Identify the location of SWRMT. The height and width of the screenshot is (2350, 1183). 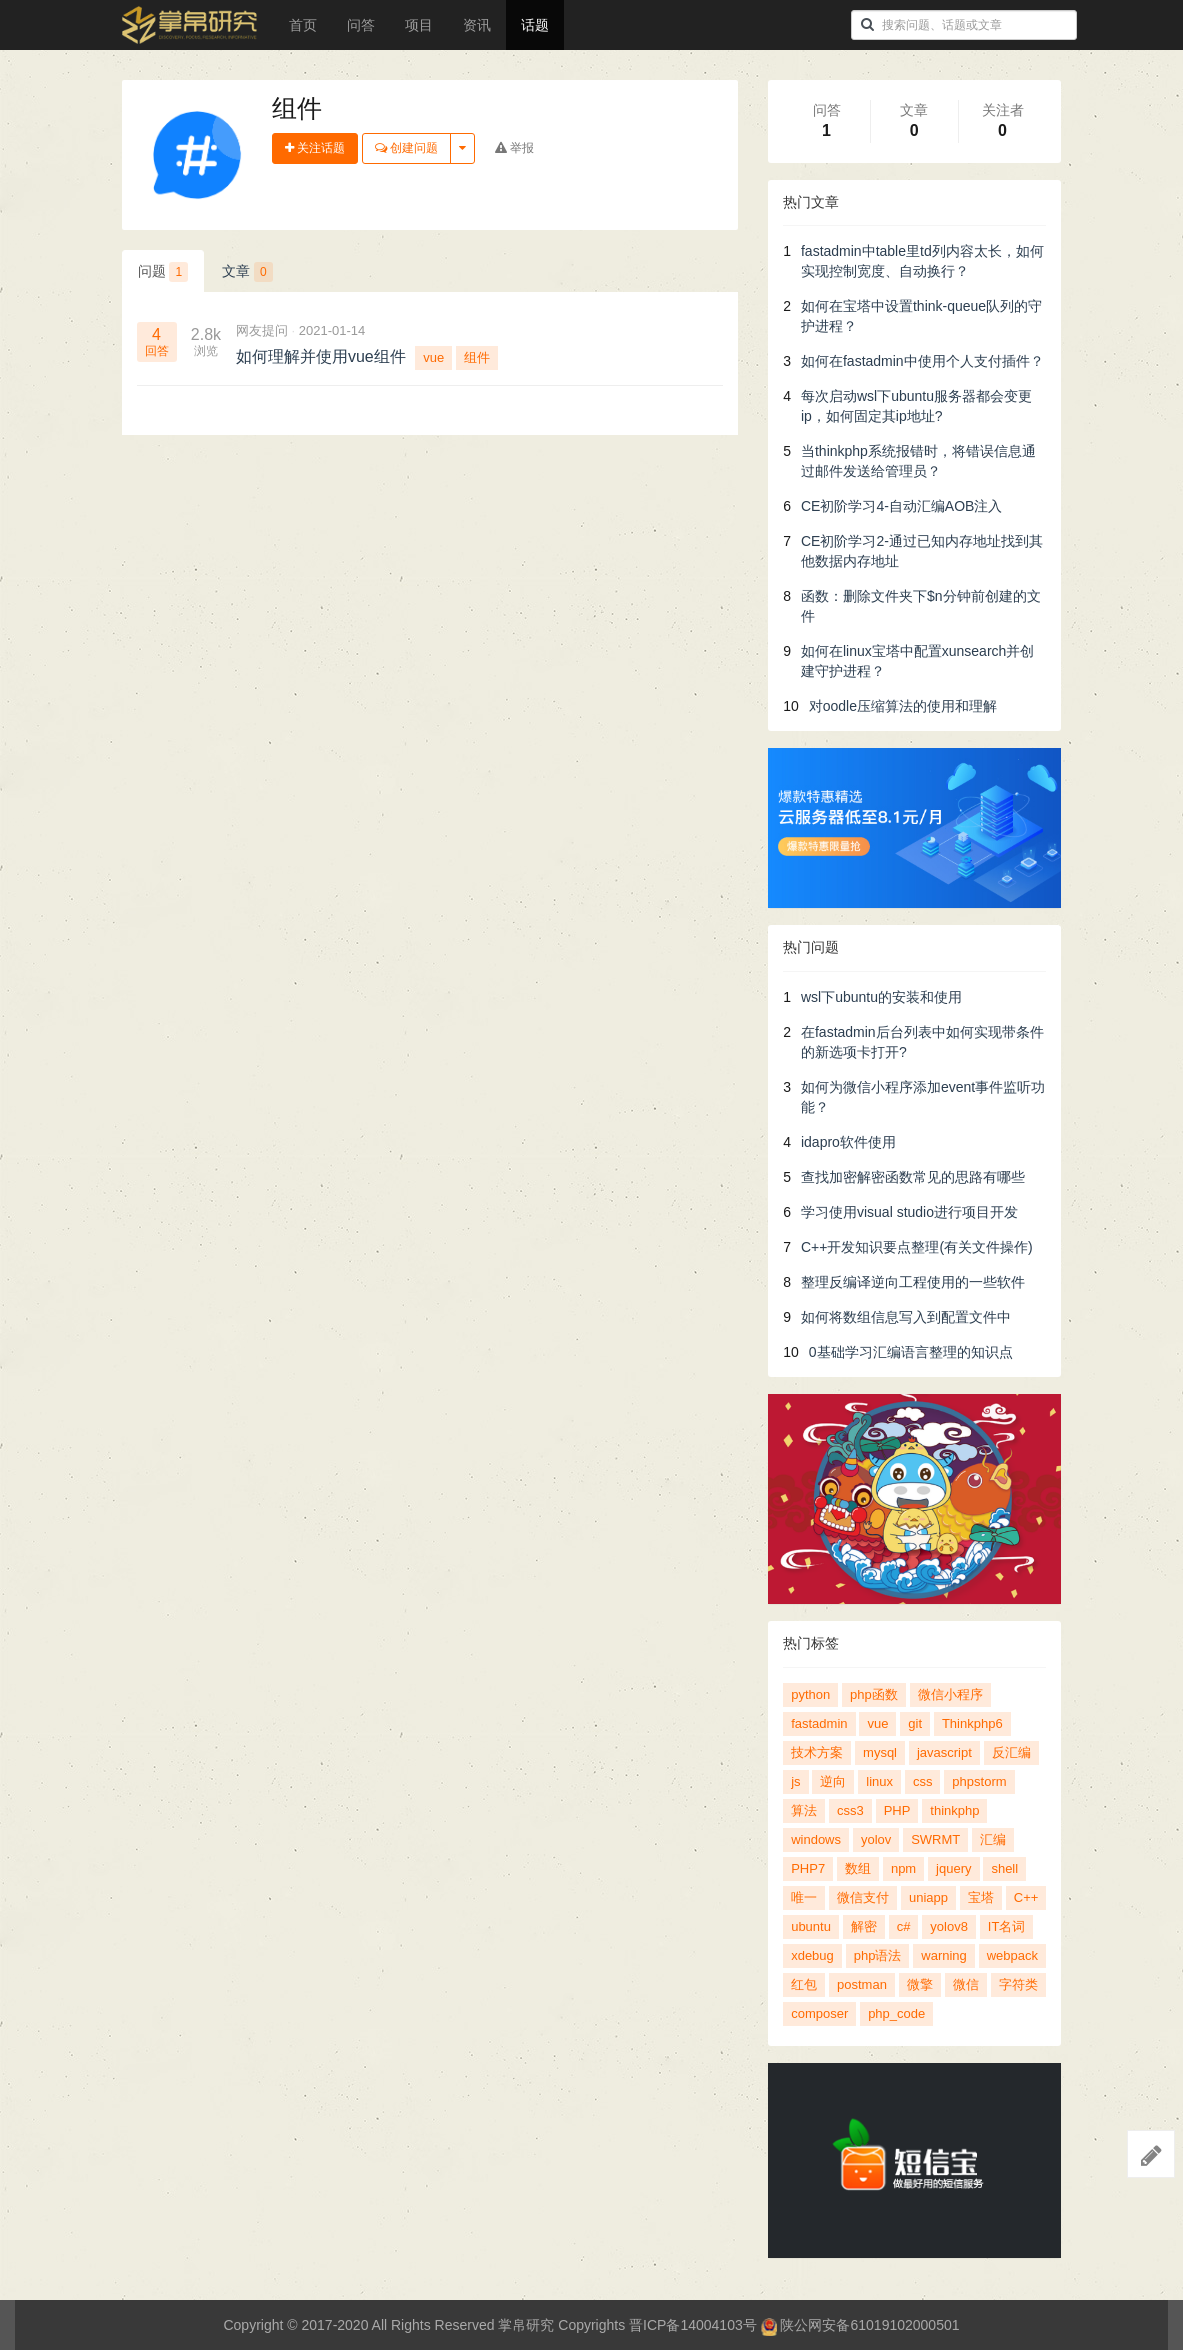
(935, 1839).